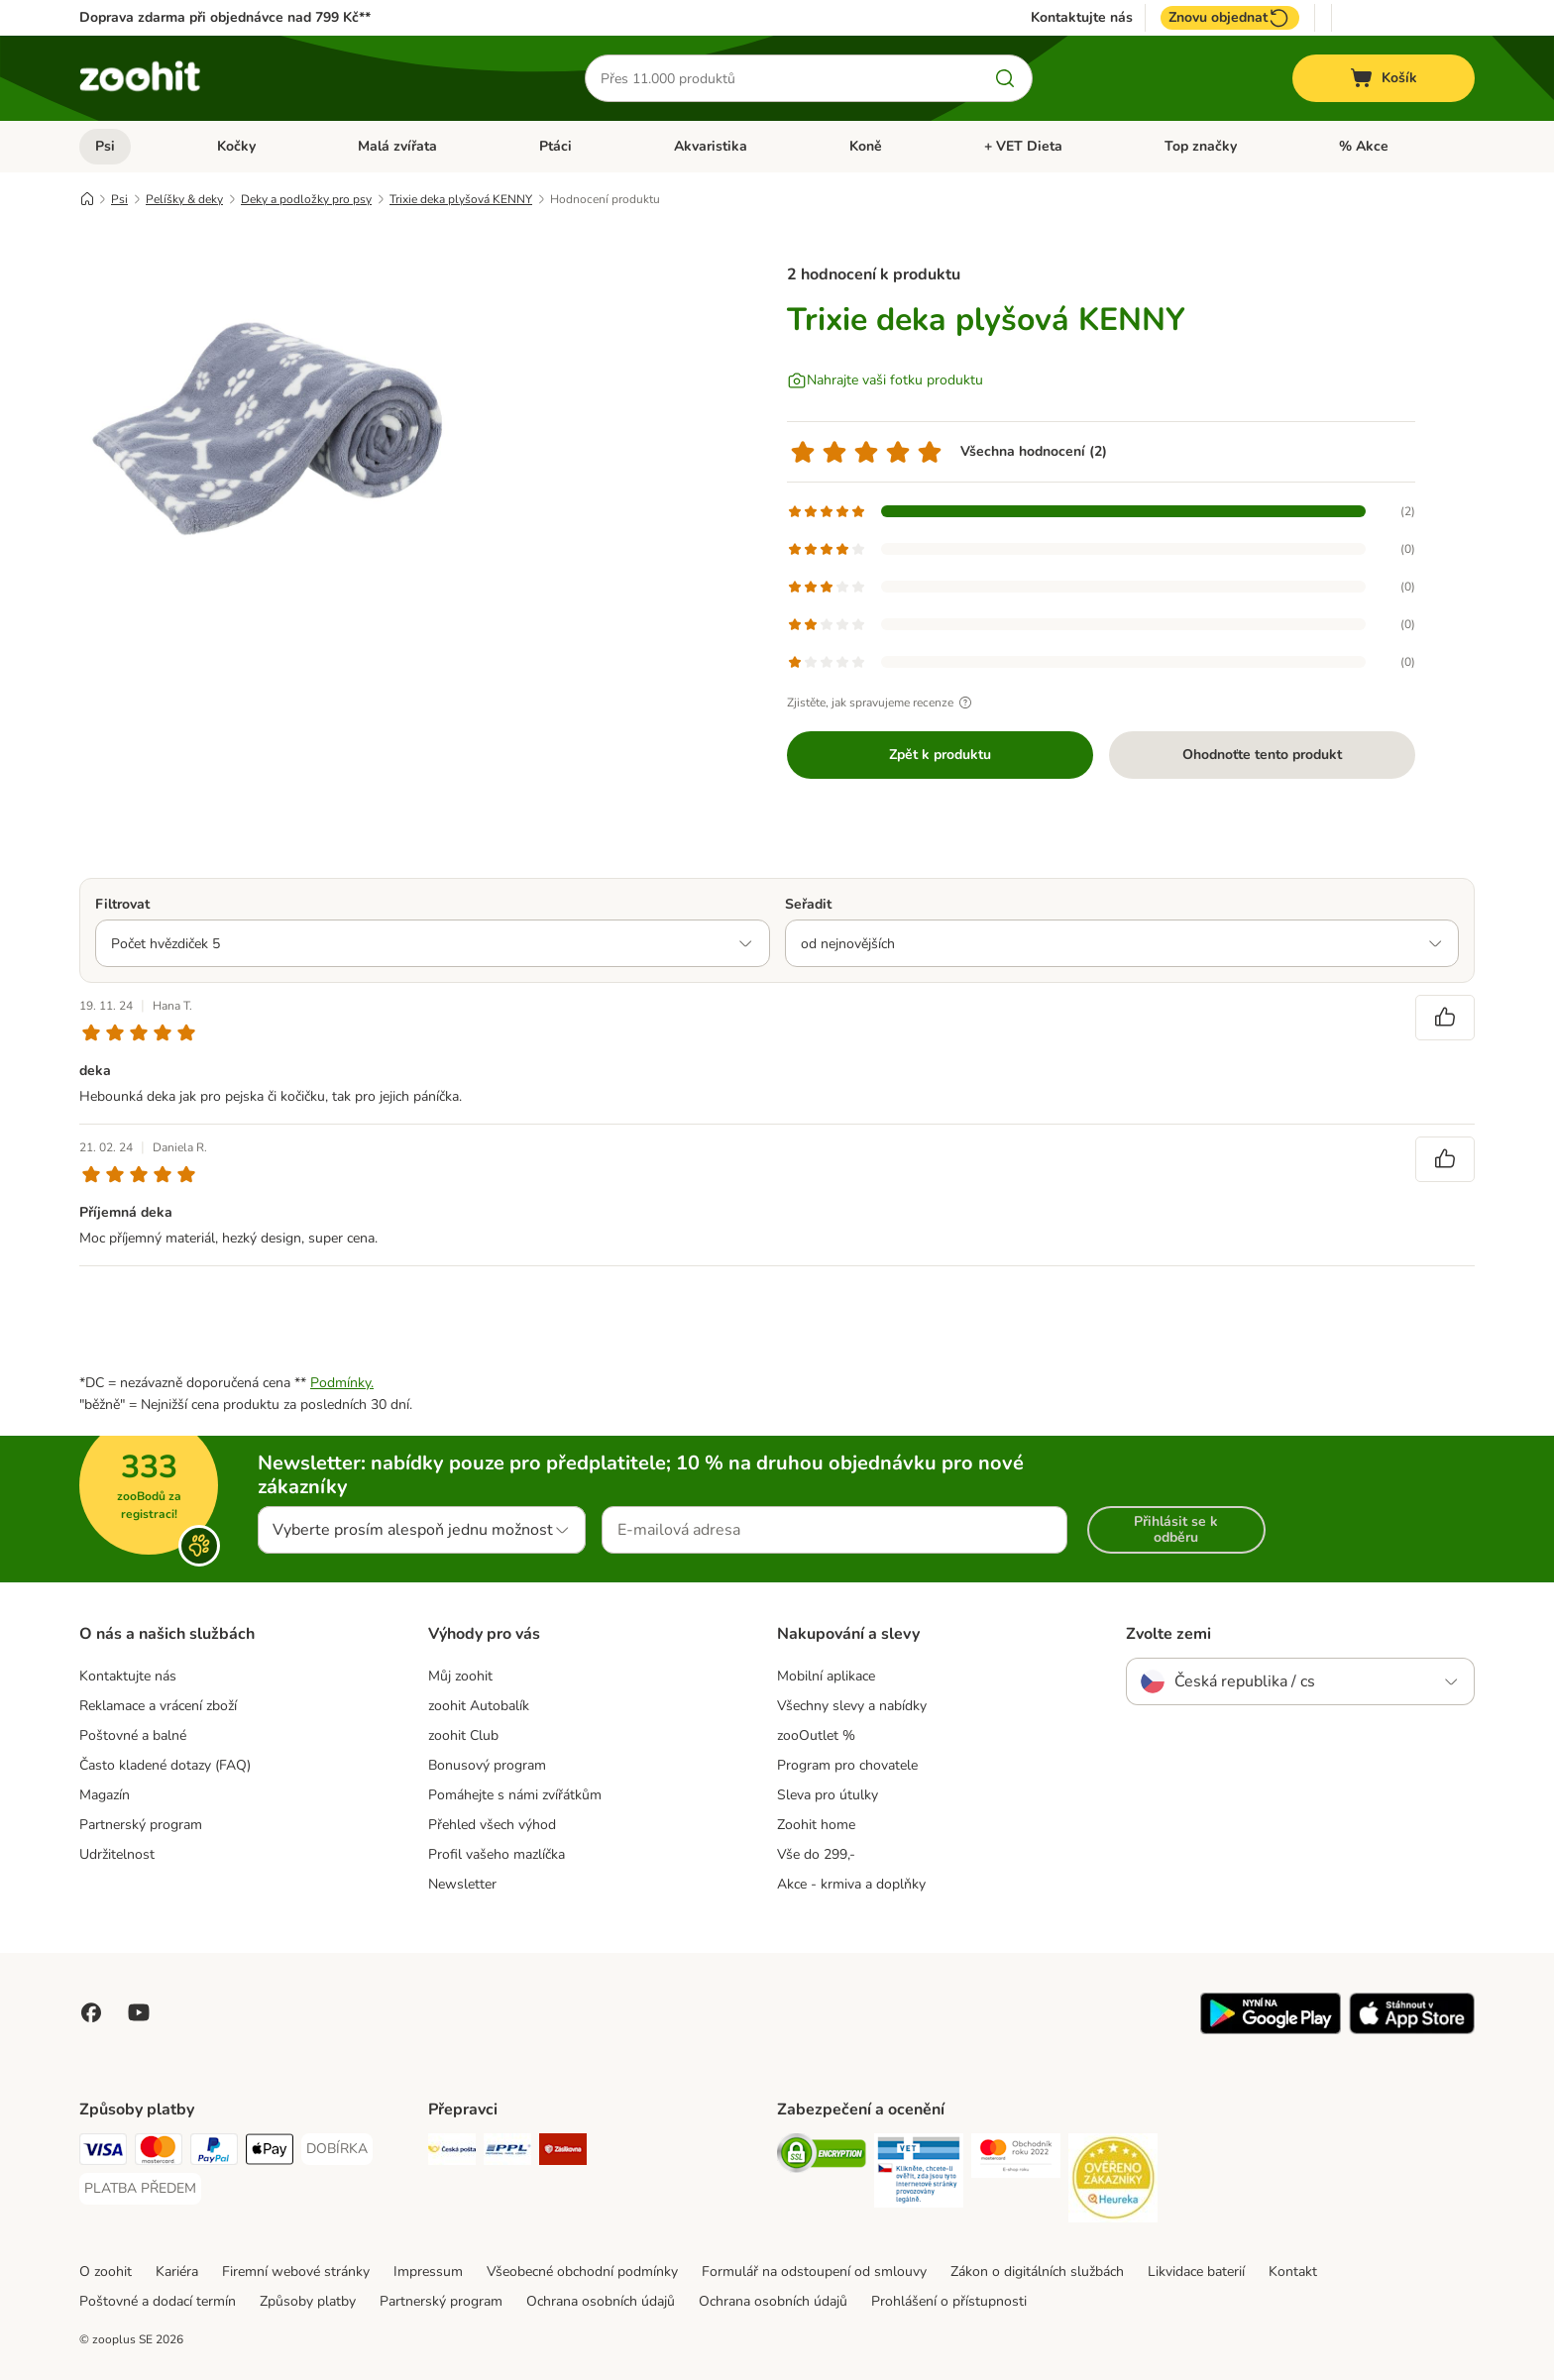 This screenshot has width=1554, height=2380. I want to click on Zoohit home, so click(816, 1824).